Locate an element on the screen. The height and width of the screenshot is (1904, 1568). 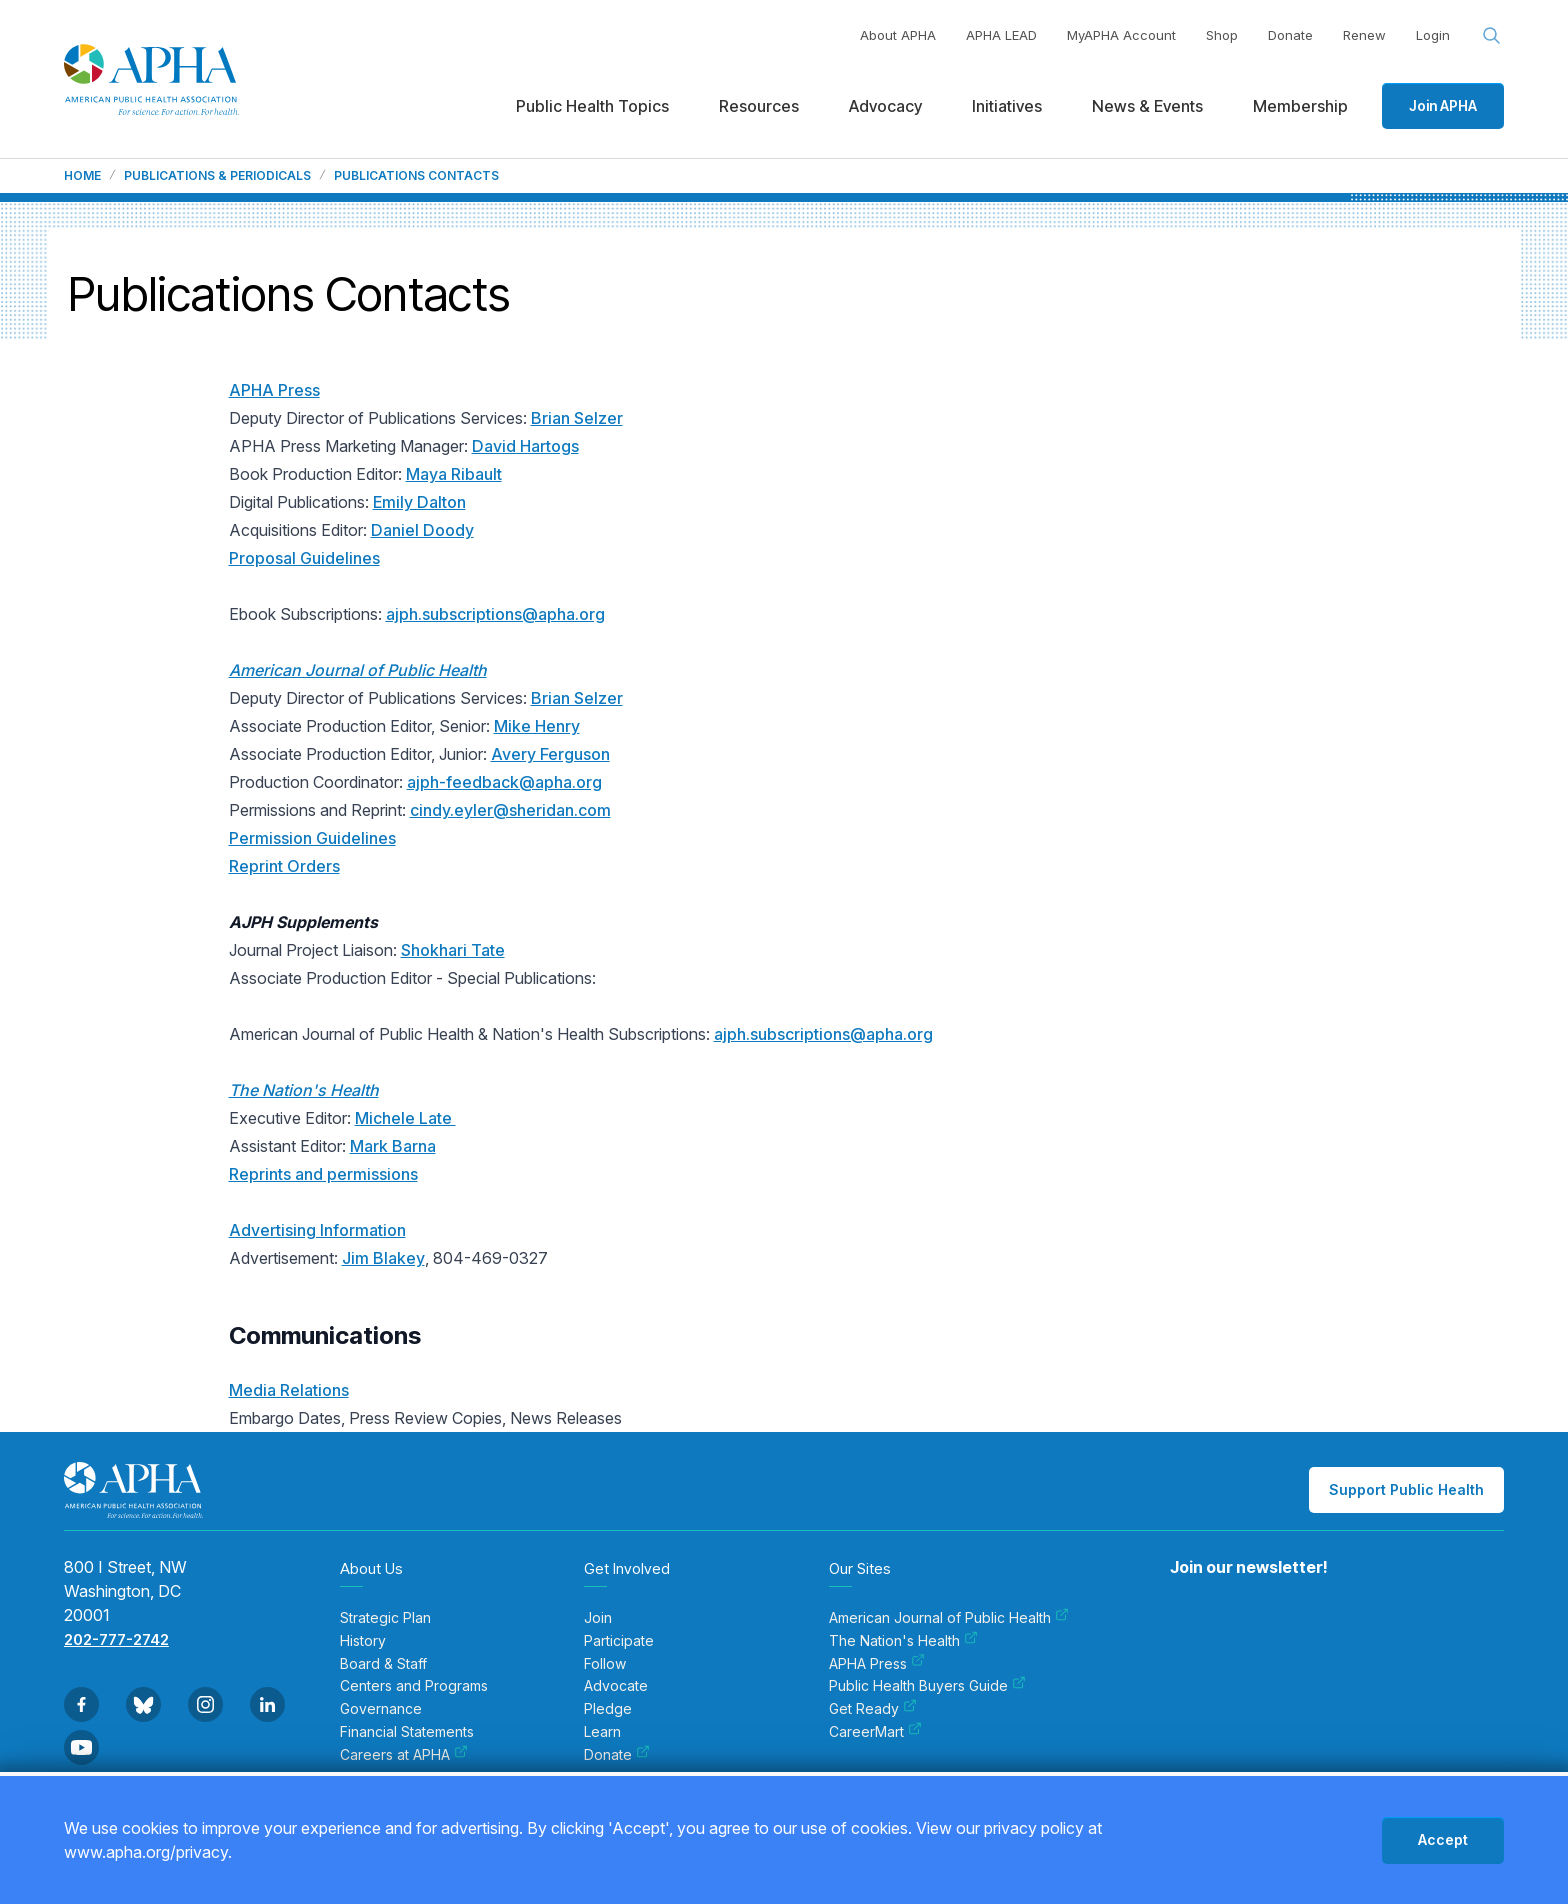
APHA Press is located at coordinates (274, 390).